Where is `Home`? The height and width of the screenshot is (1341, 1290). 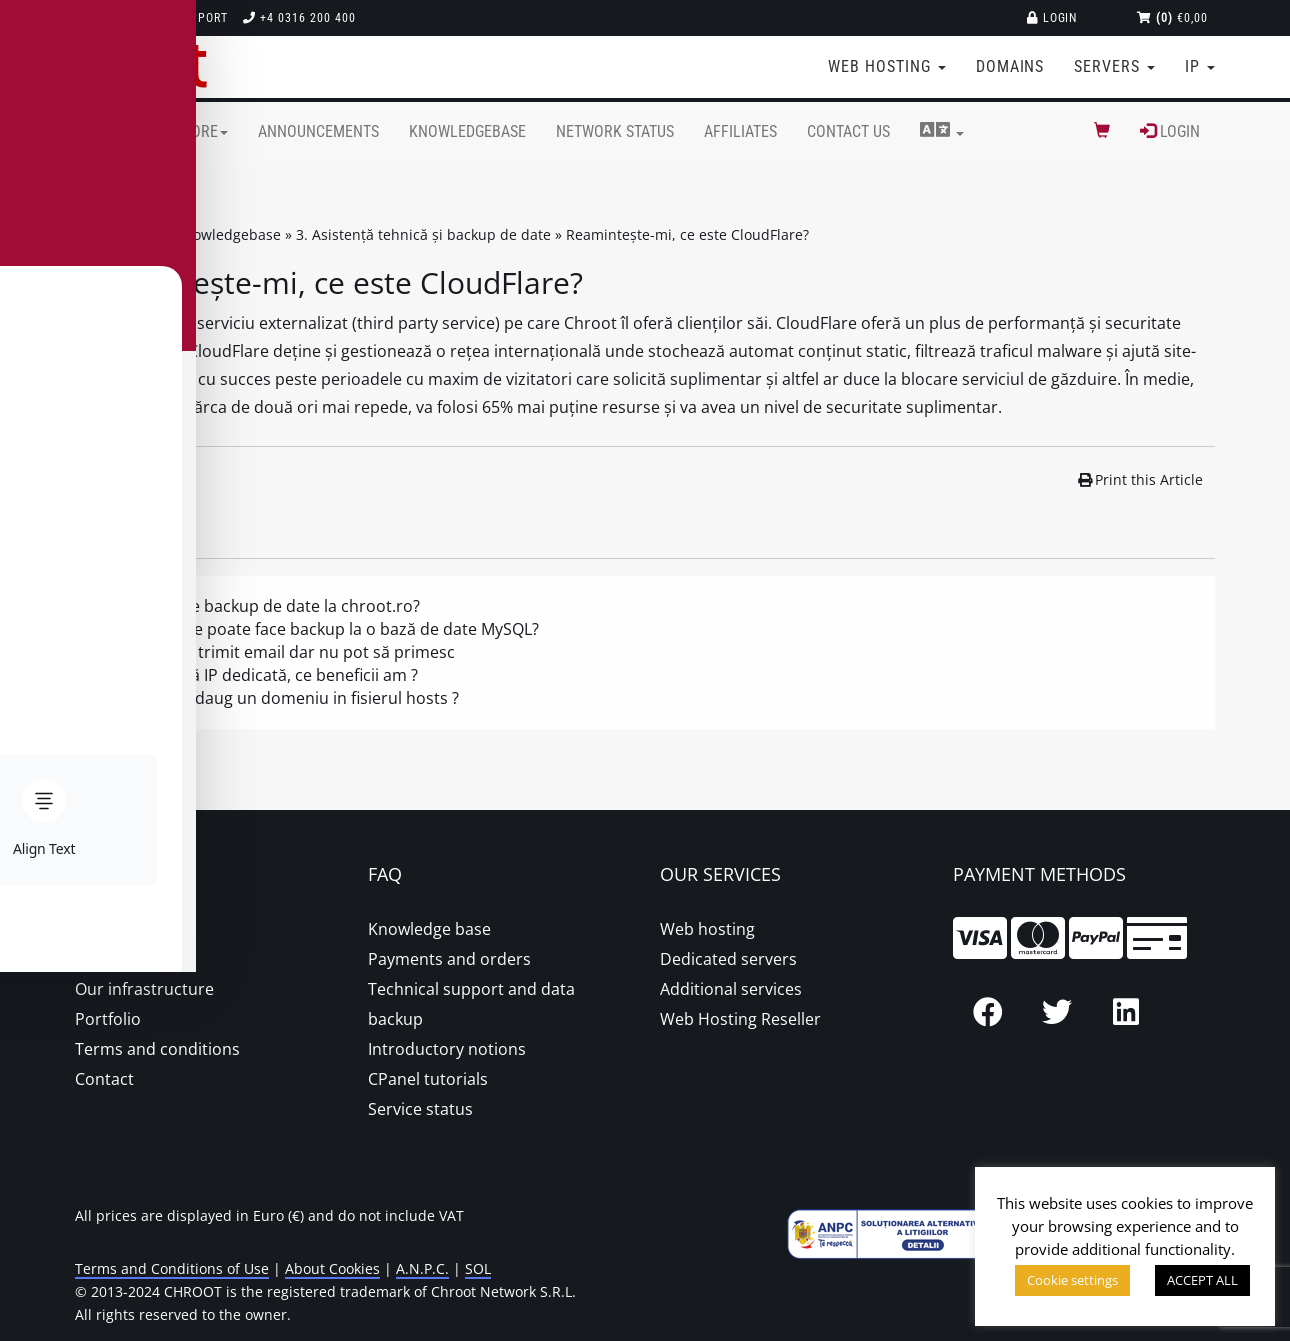
Home is located at coordinates (125, 131).